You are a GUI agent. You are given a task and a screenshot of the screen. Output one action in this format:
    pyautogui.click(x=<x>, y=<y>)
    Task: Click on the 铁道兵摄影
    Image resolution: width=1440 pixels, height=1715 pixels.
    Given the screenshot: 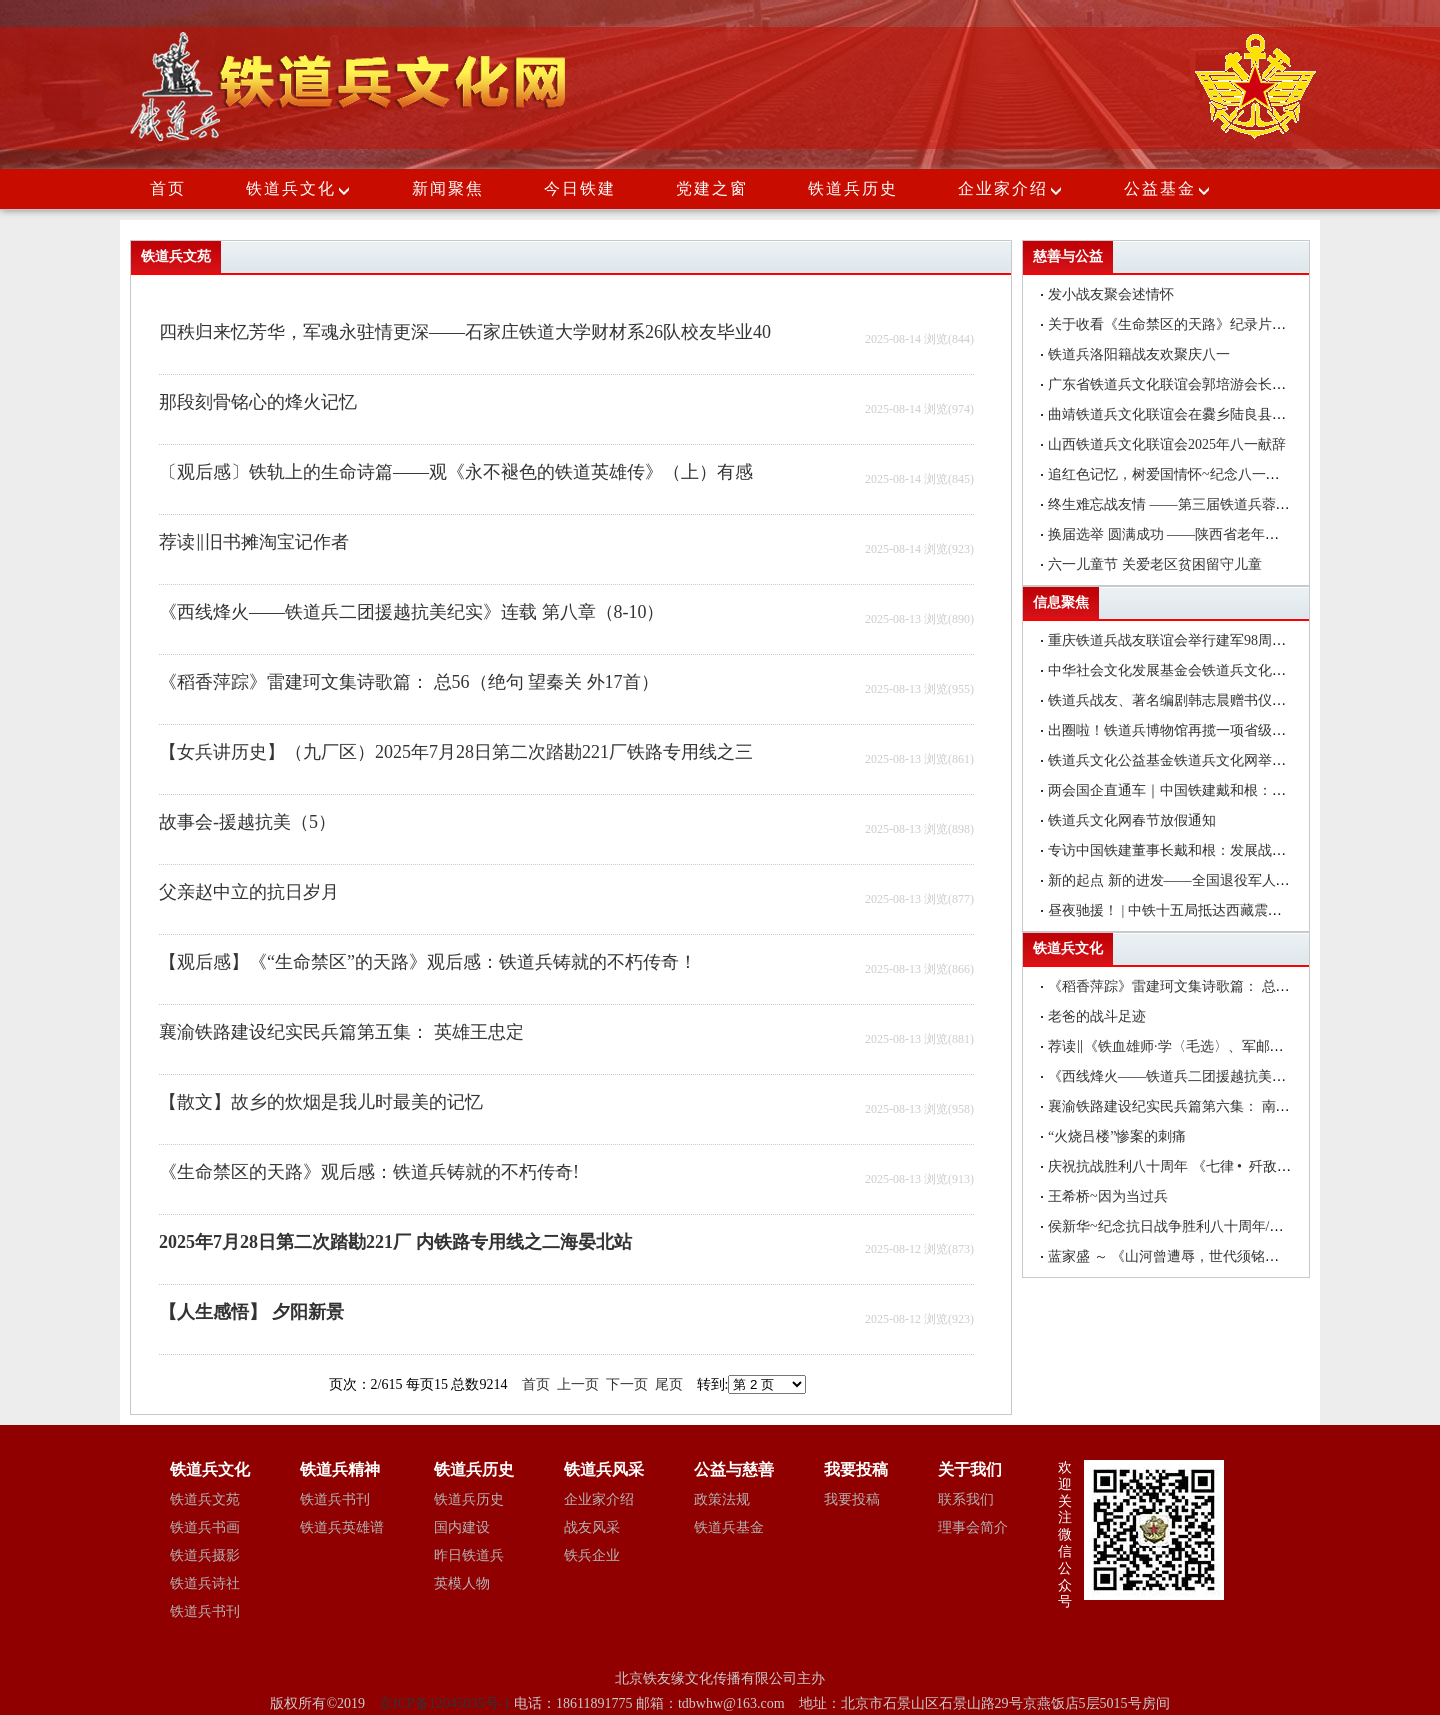 What is the action you would take?
    pyautogui.click(x=205, y=1555)
    